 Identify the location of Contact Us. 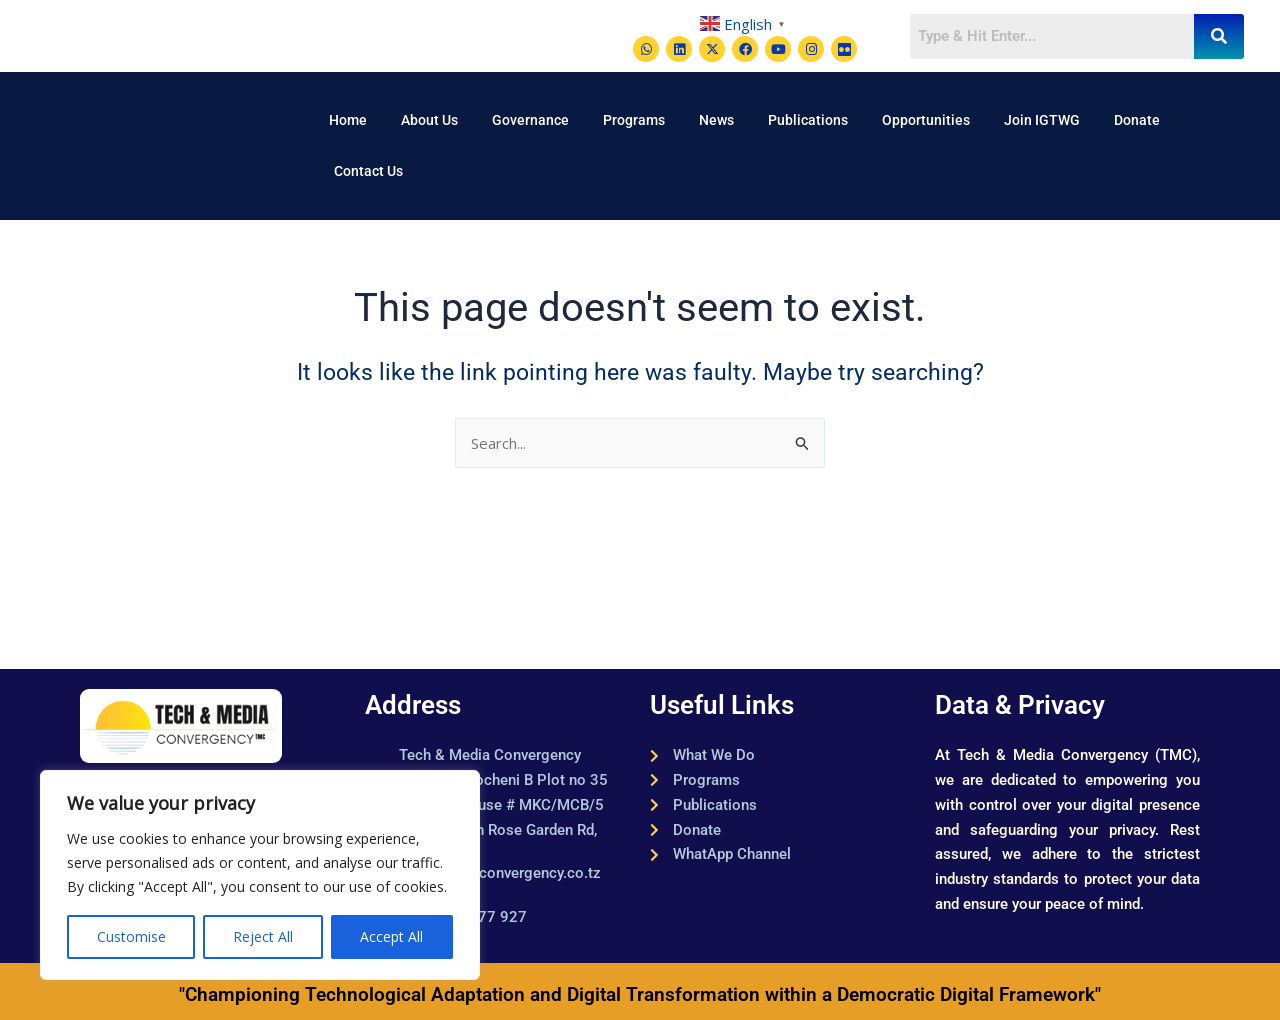
(368, 171).